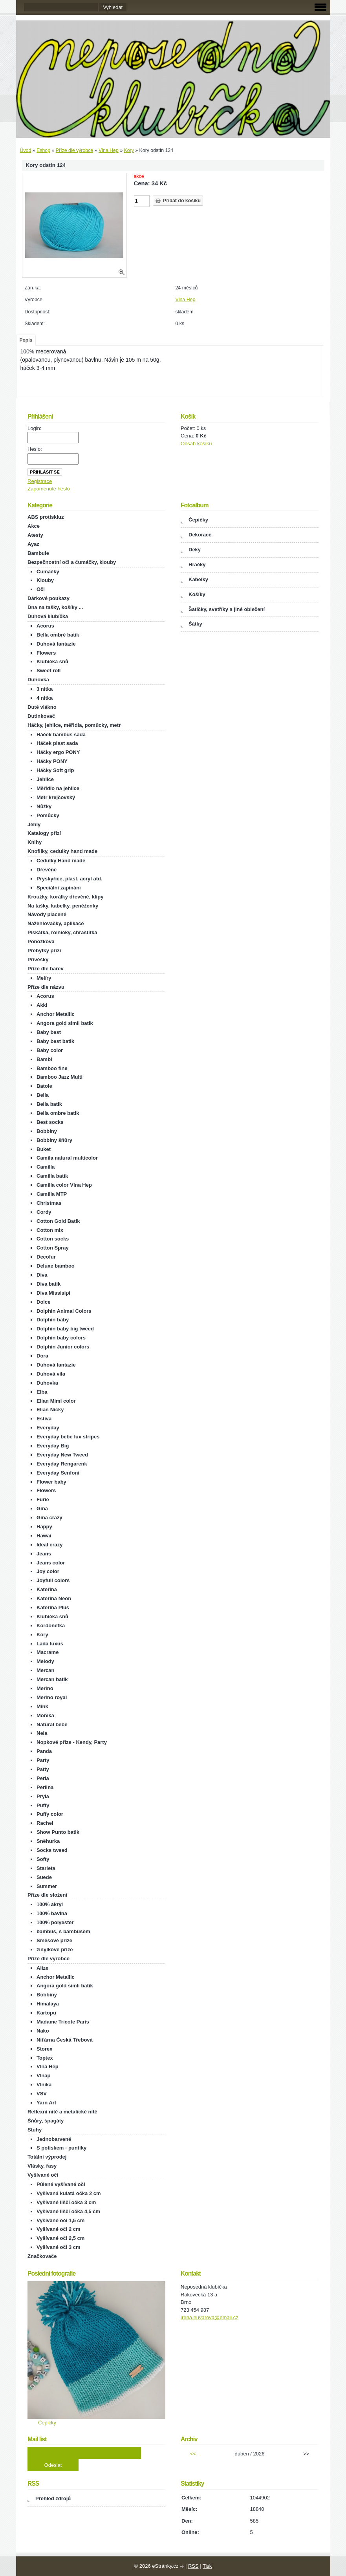  Describe the element at coordinates (53, 1293) in the screenshot. I see `Diva Missisipi` at that location.